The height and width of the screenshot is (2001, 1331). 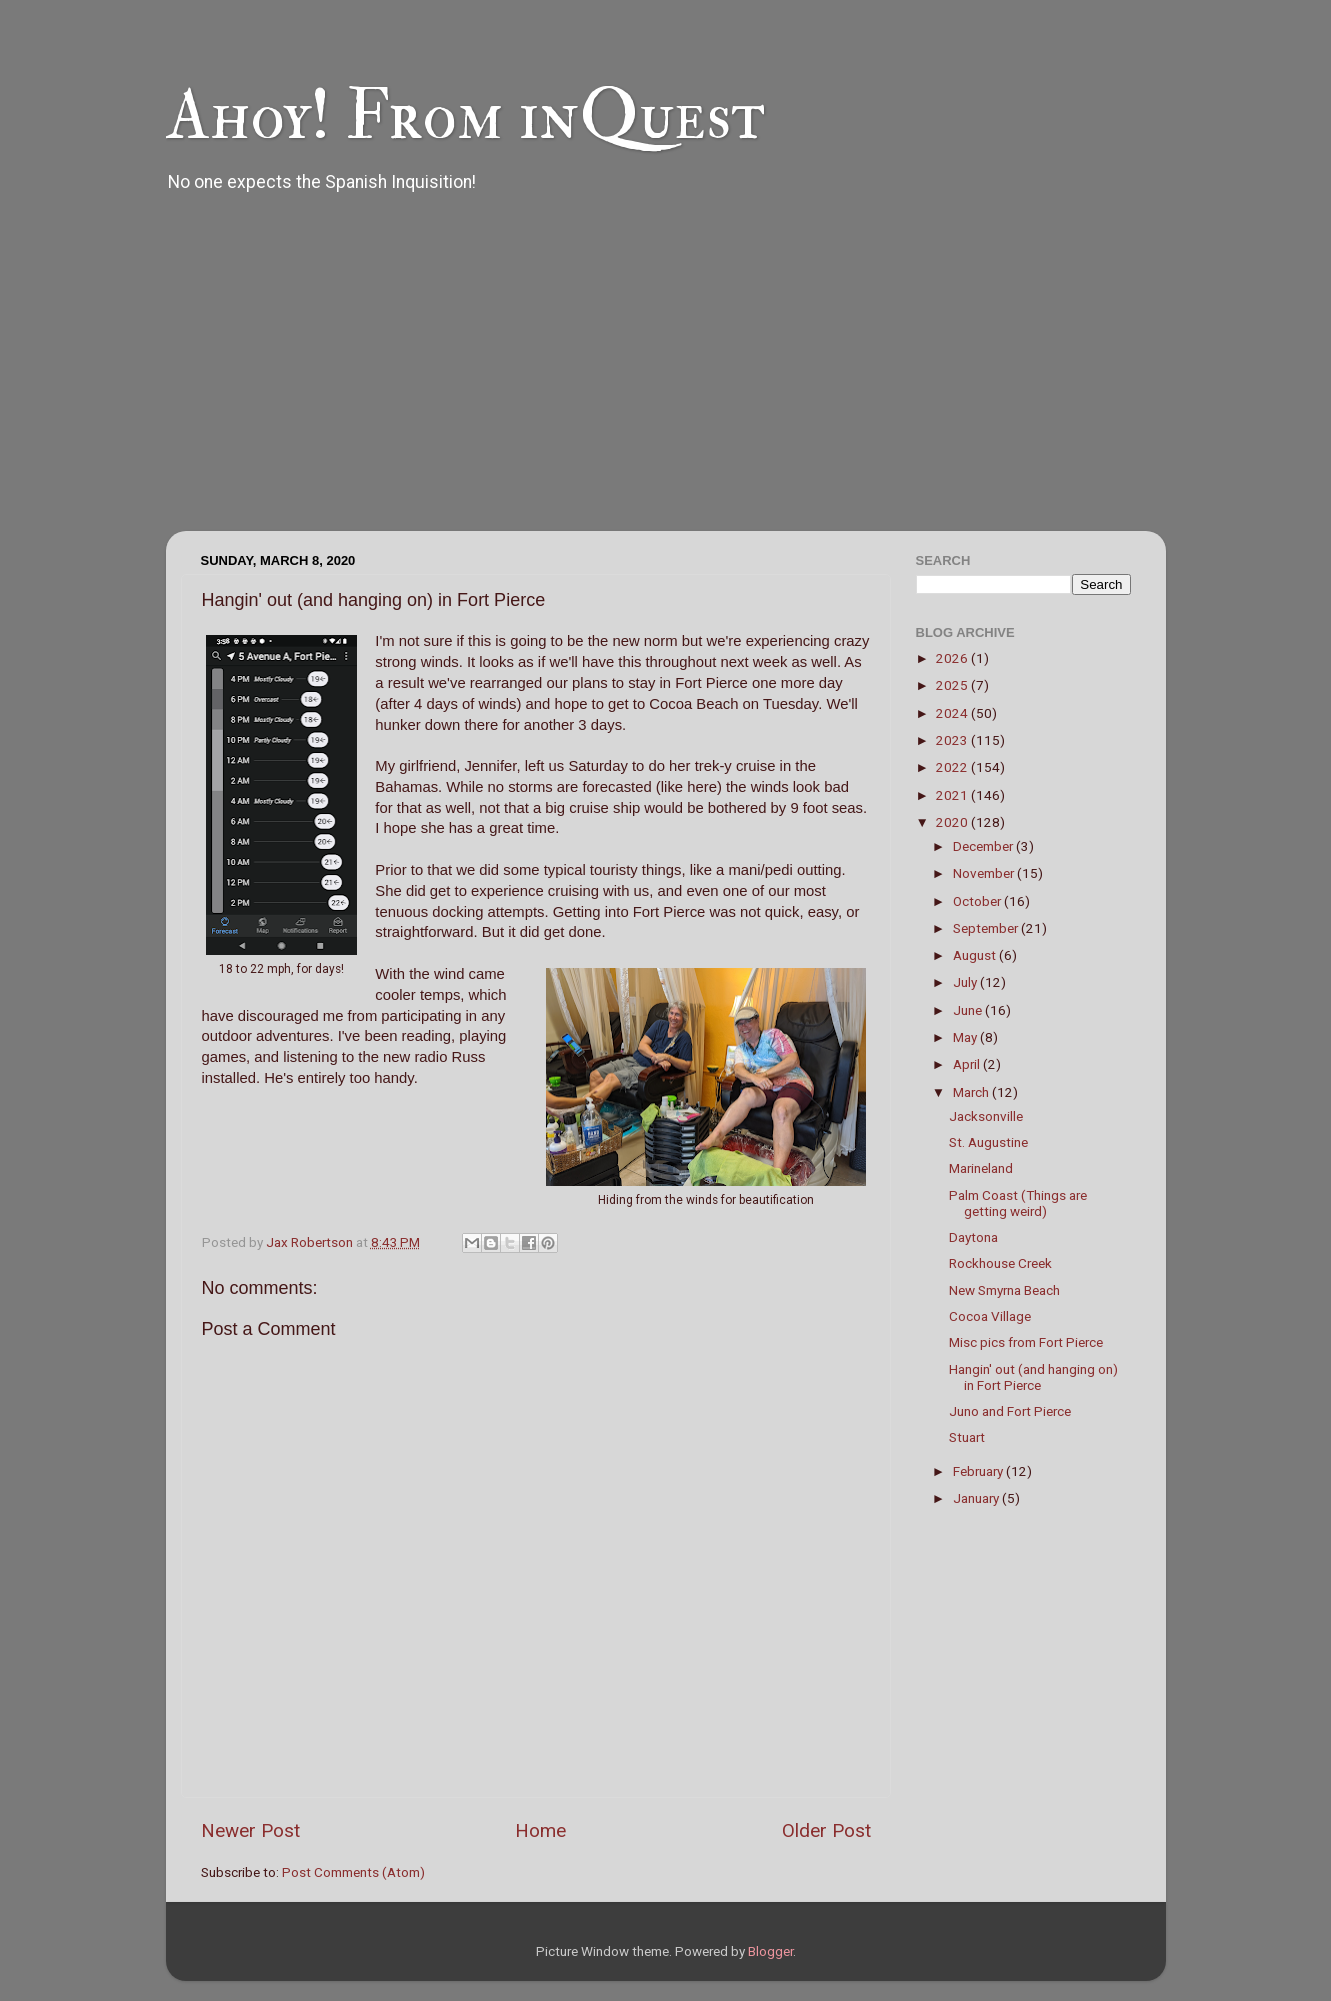 What do you see at coordinates (985, 873) in the screenshot?
I see `November` at bounding box center [985, 873].